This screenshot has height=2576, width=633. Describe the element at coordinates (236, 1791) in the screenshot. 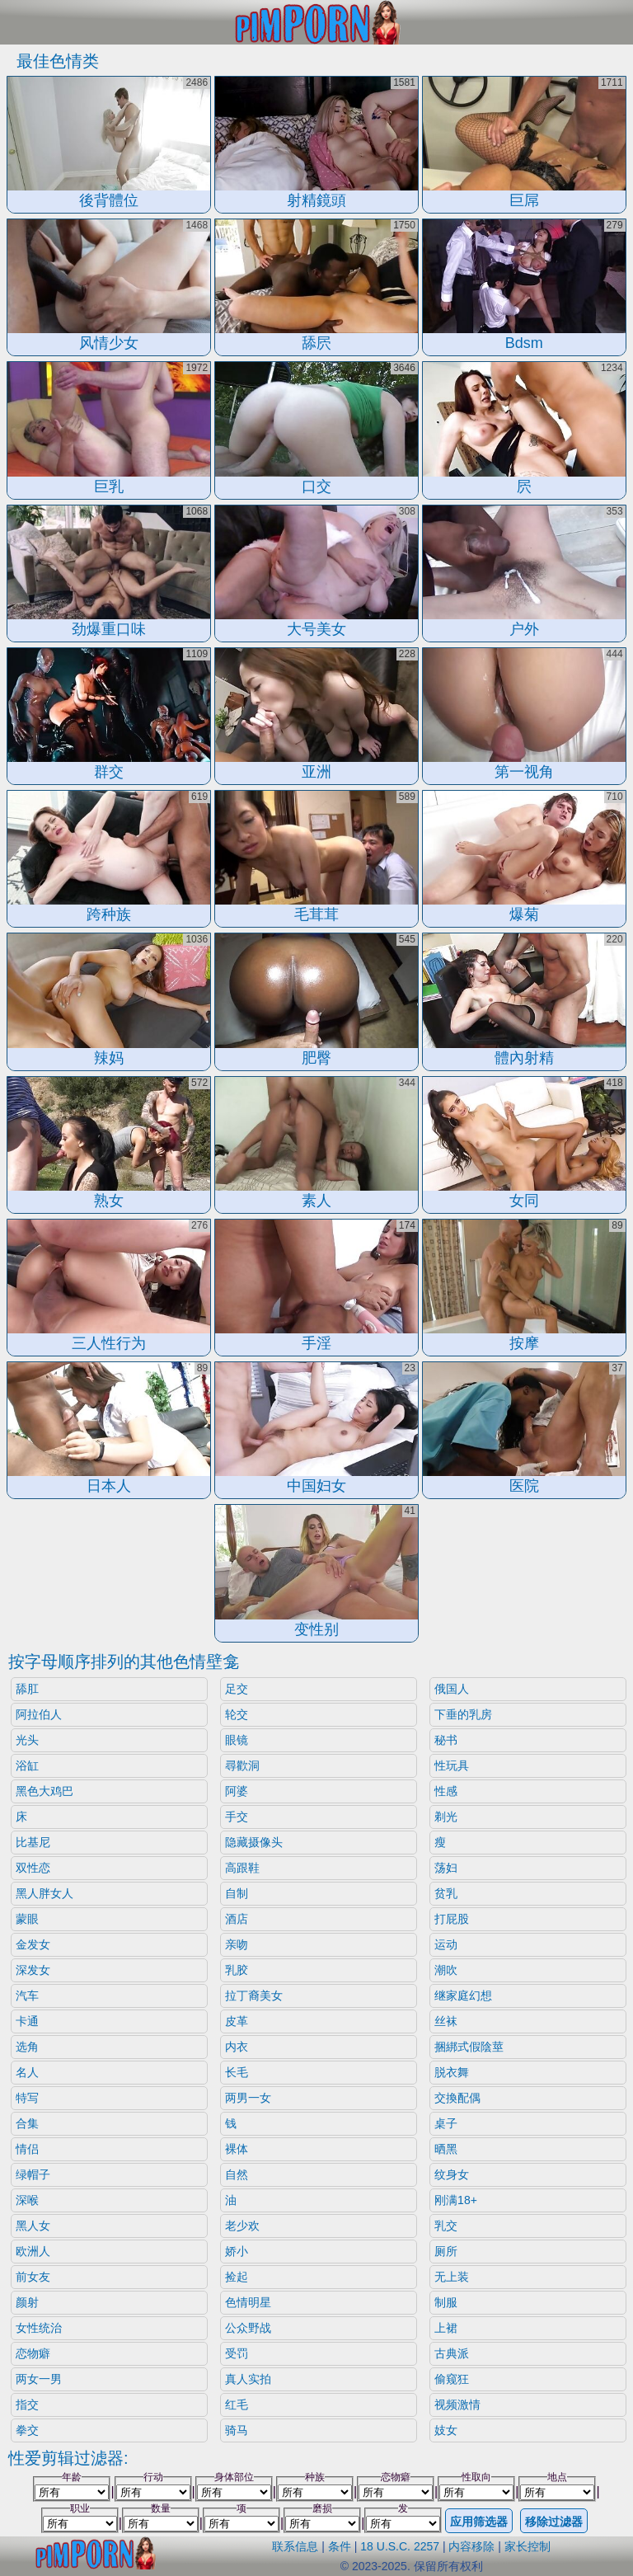

I see `阿婆` at that location.